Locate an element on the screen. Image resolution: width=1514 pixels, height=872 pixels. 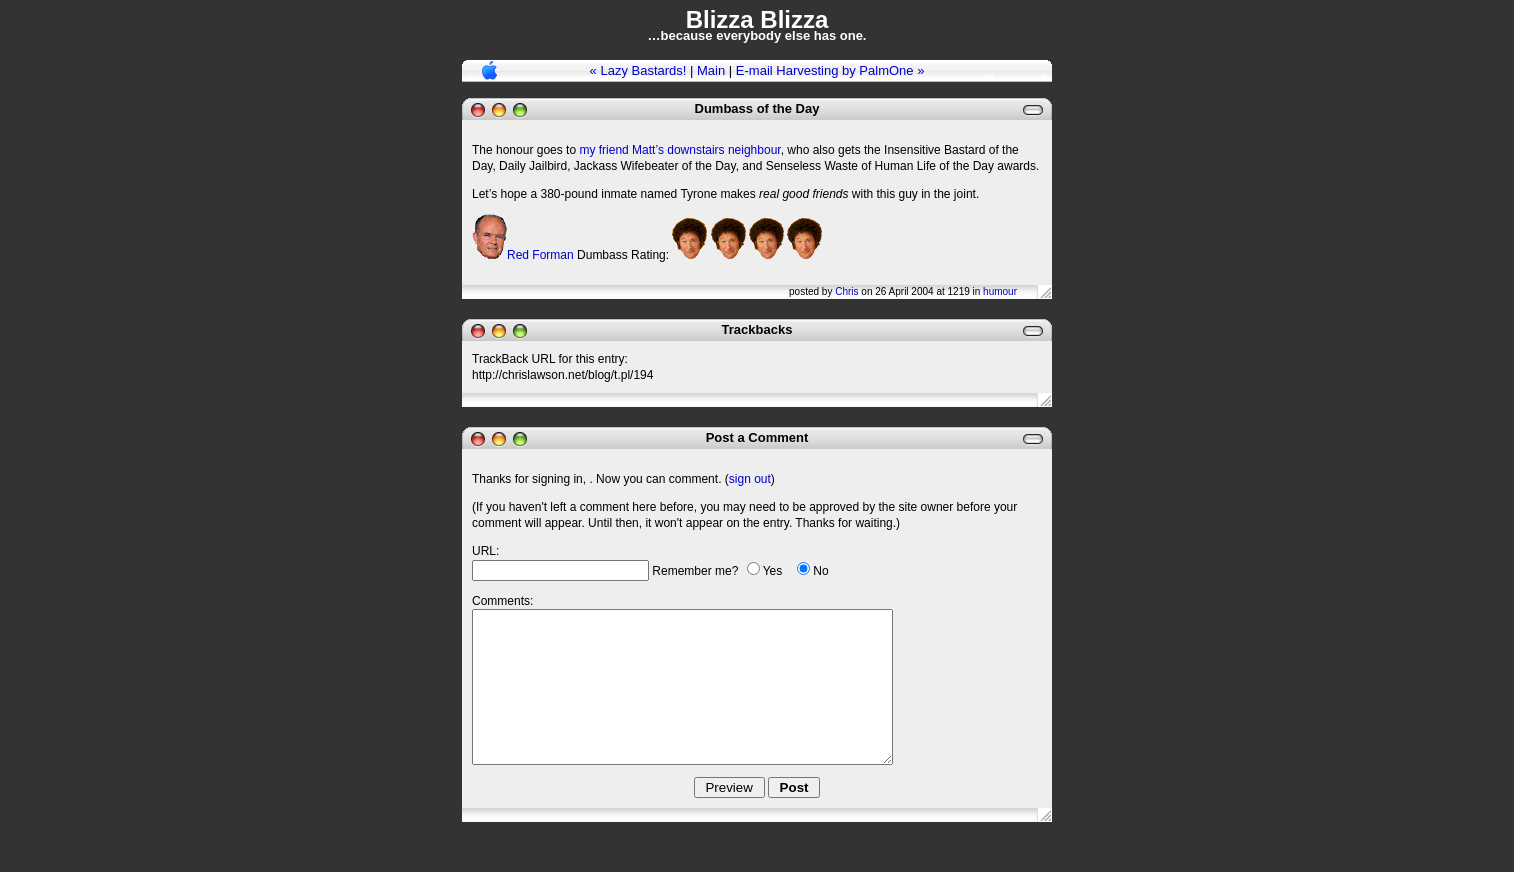
Yes is located at coordinates (773, 571).